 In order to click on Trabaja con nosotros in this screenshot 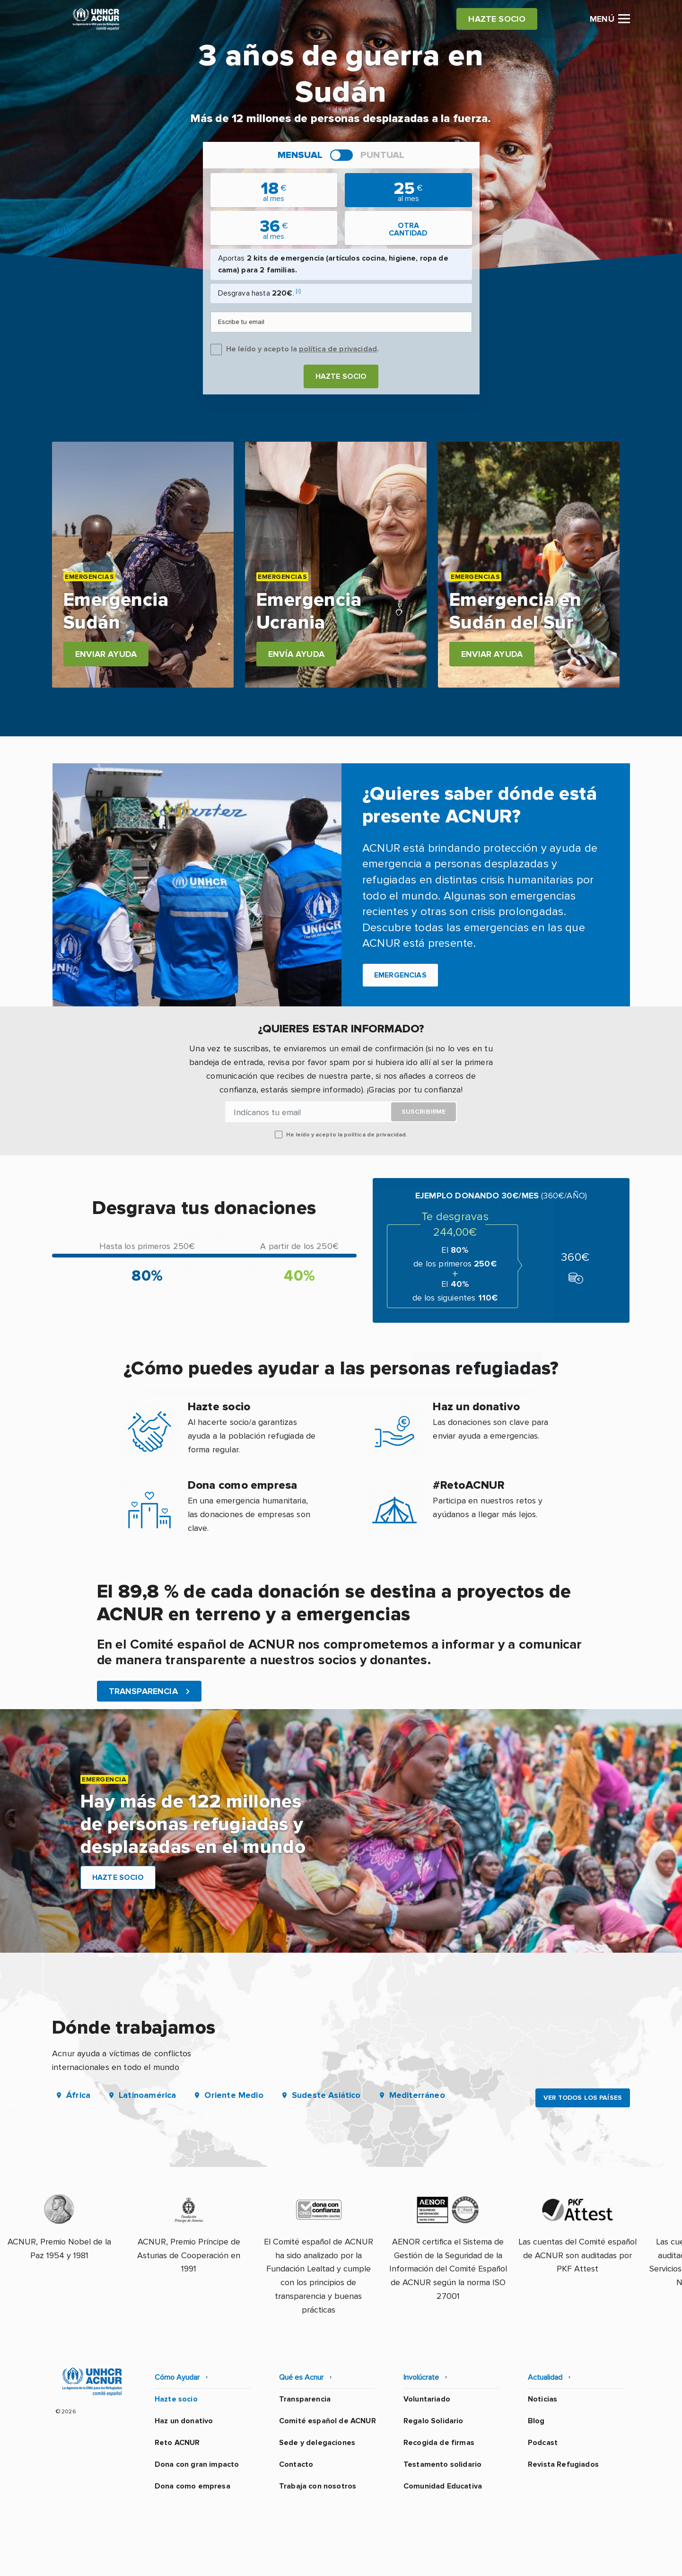, I will do `click(317, 2486)`.